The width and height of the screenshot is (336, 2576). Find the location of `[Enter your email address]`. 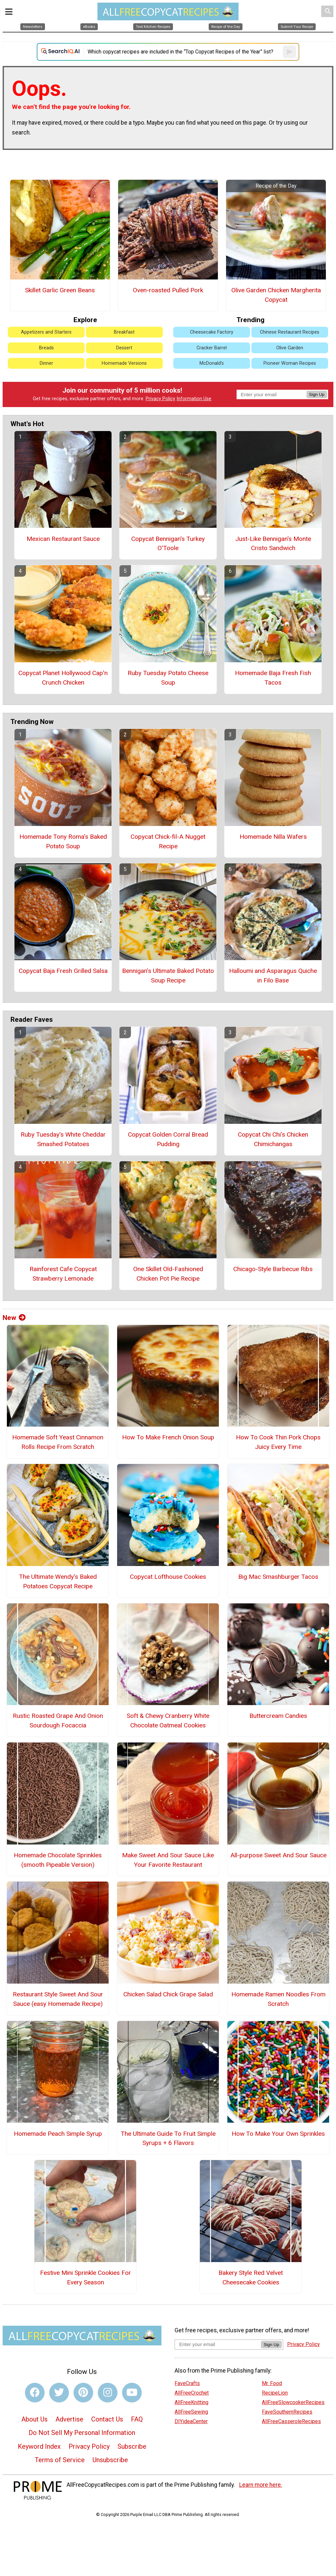

[Enter your email address] is located at coordinates (218, 2344).